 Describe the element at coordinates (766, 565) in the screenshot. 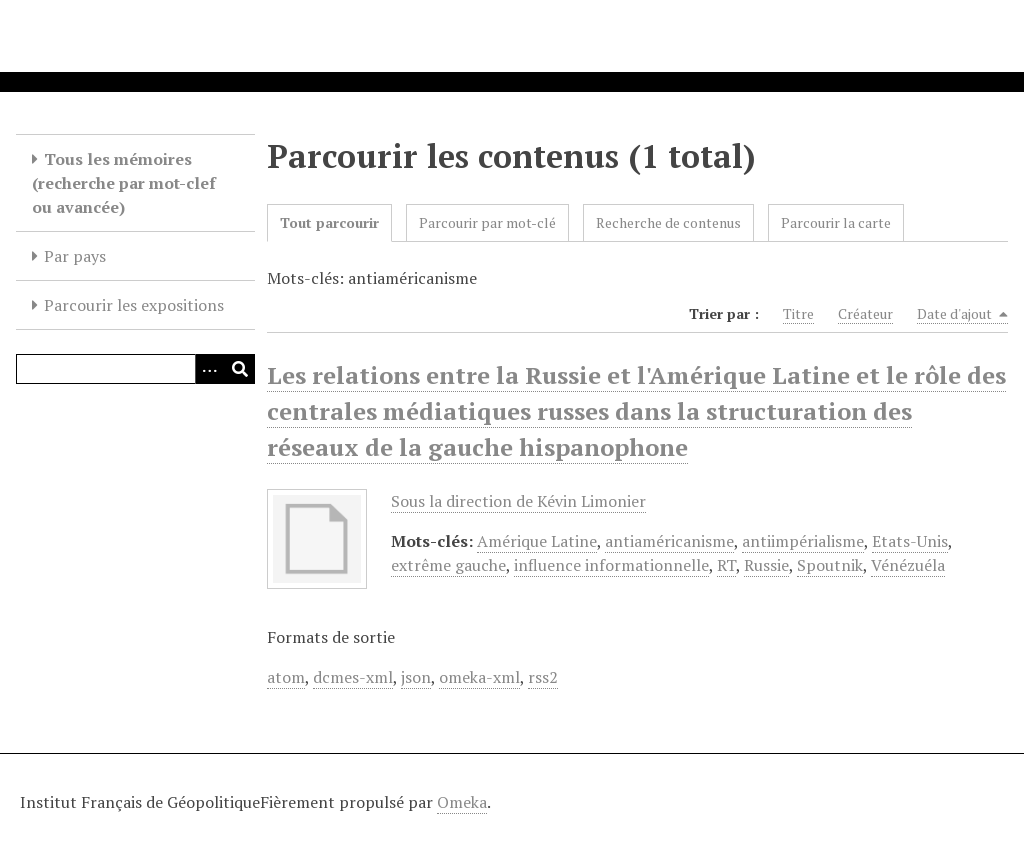

I see `Russie` at that location.